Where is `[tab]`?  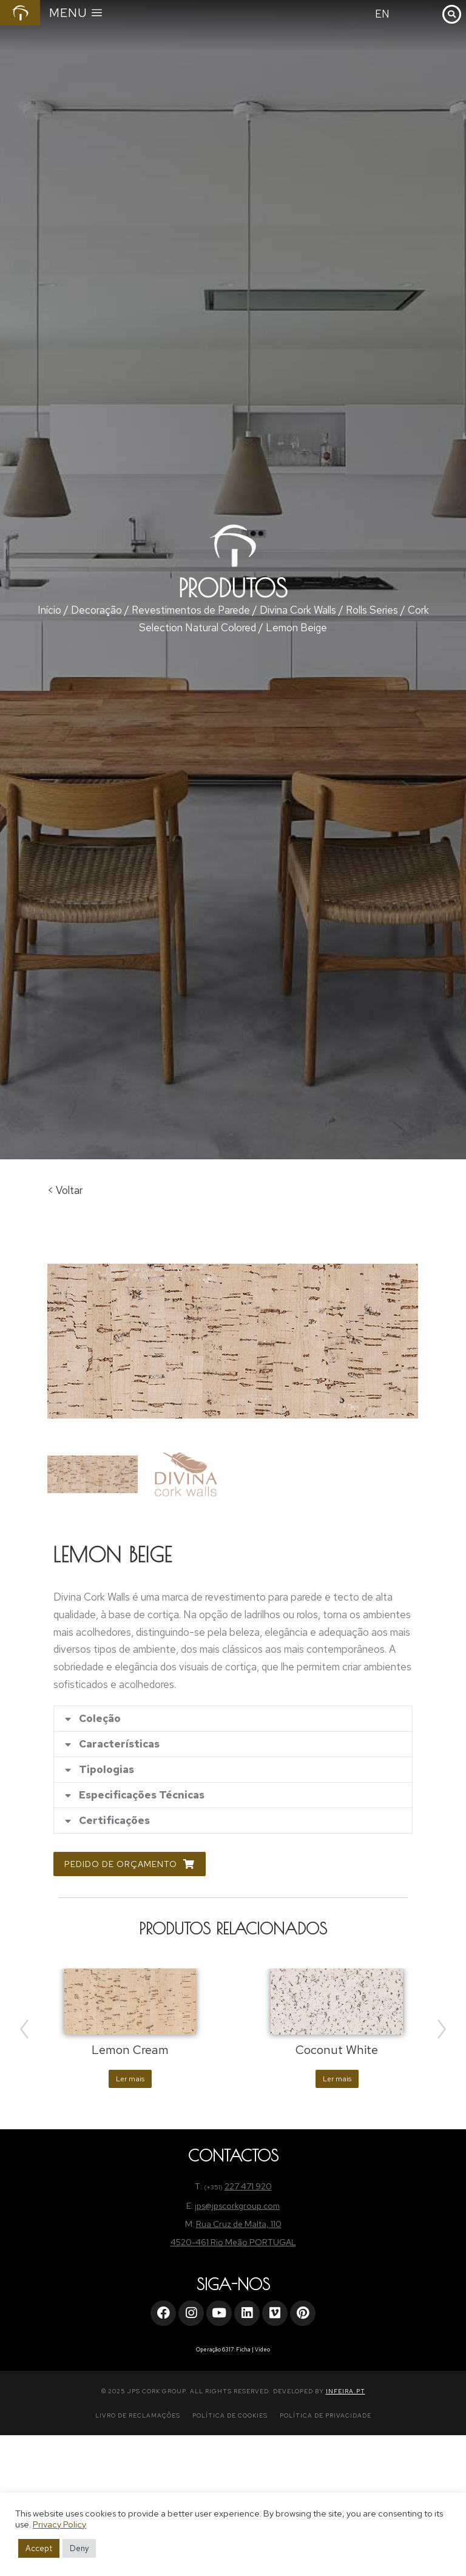 [tab] is located at coordinates (232, 1718).